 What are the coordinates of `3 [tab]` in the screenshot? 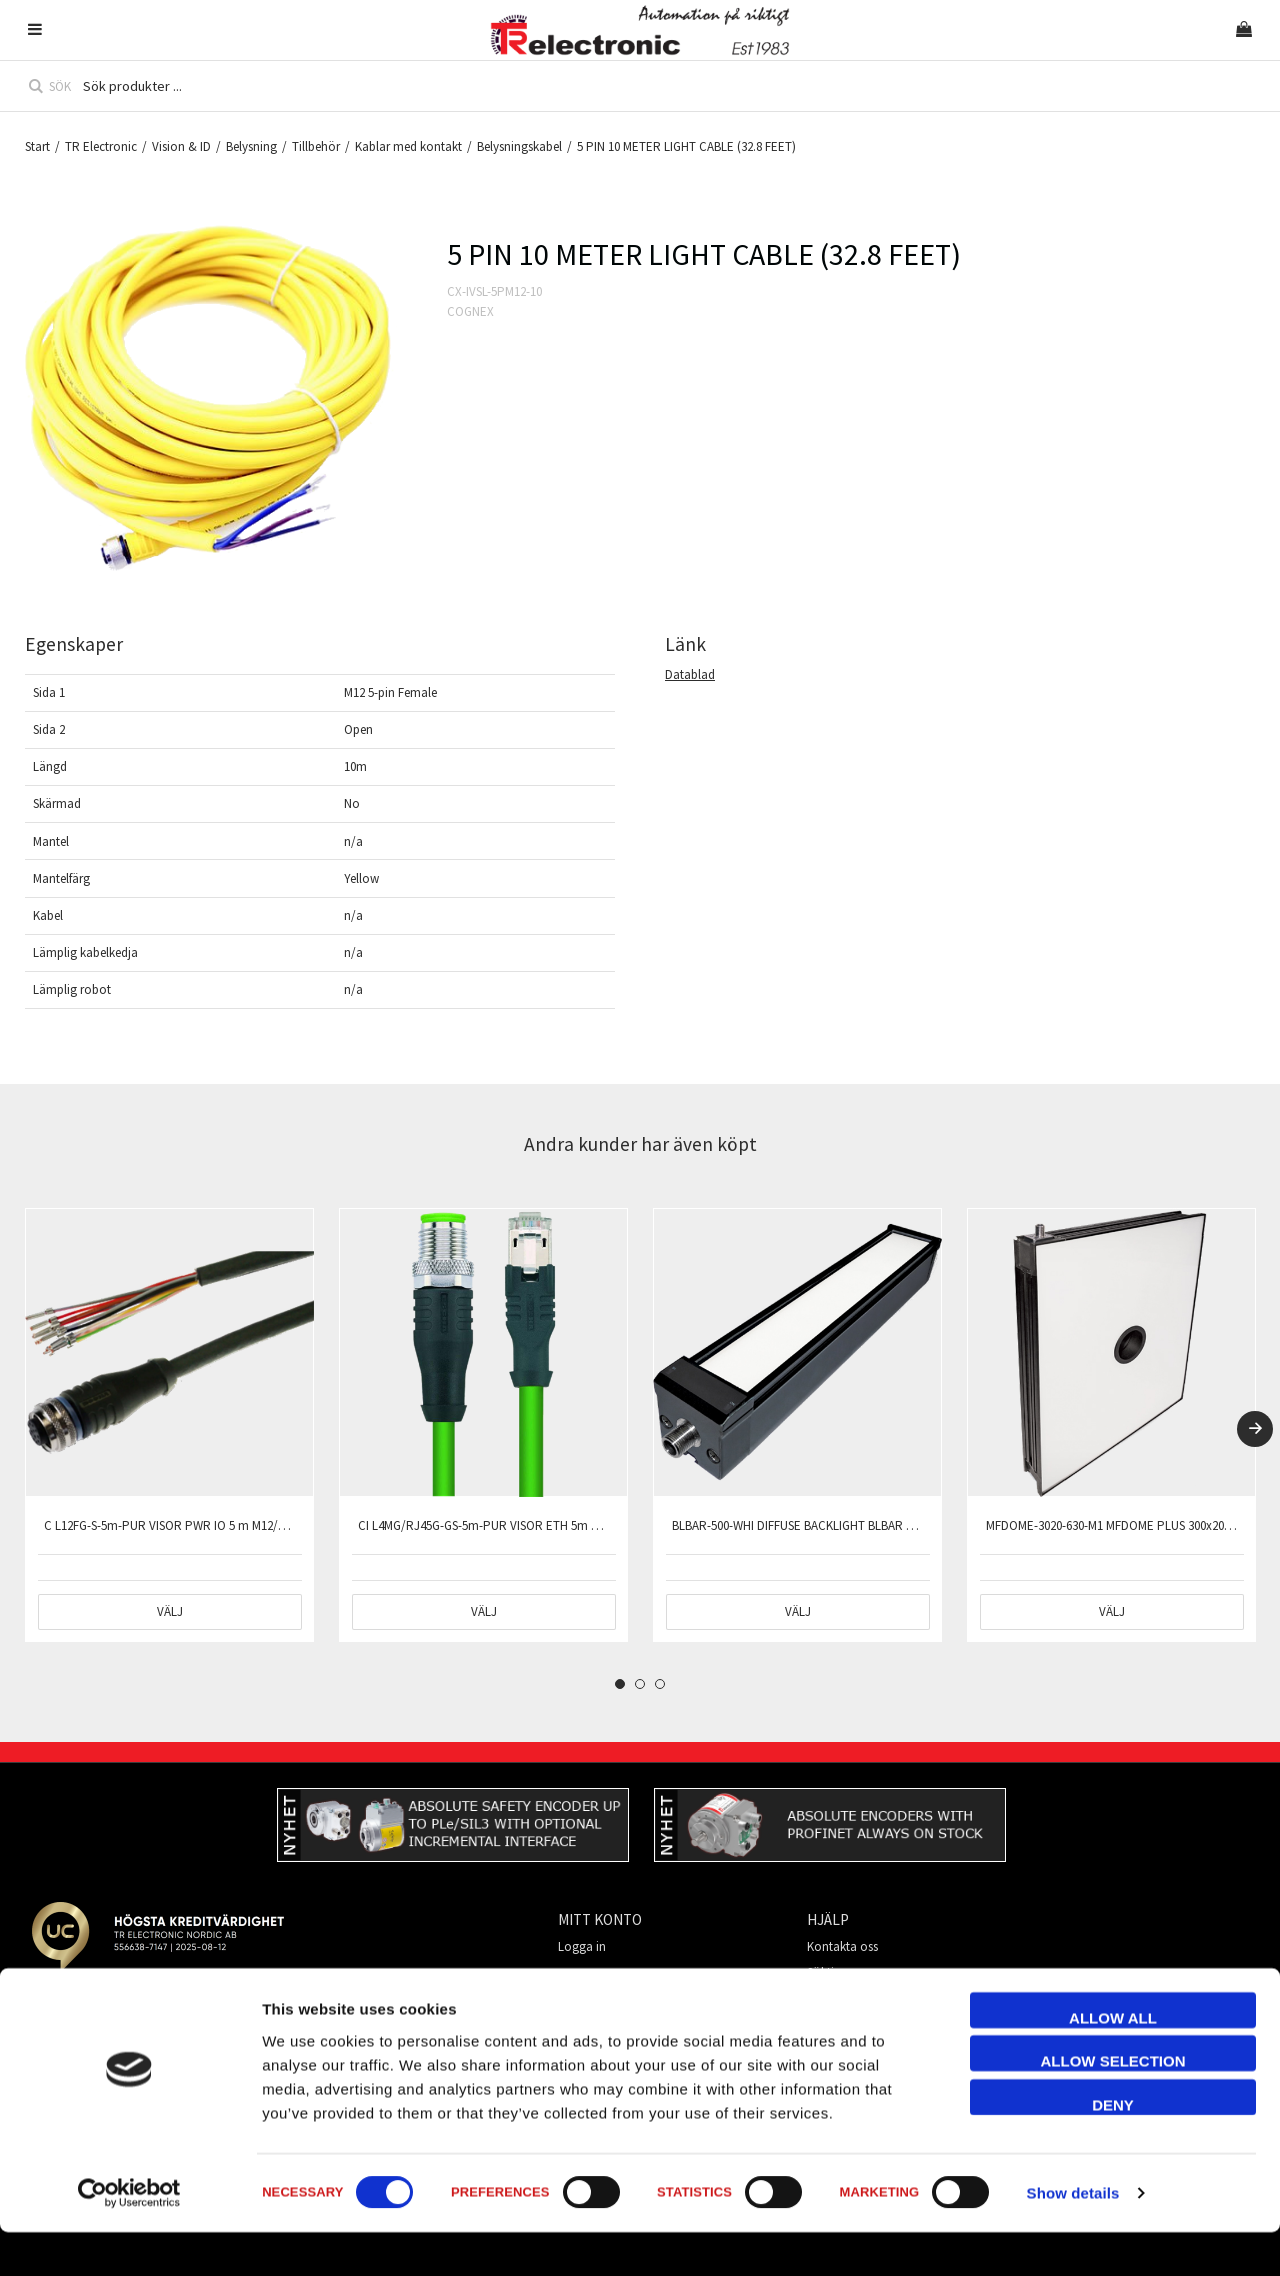 It's located at (660, 1684).